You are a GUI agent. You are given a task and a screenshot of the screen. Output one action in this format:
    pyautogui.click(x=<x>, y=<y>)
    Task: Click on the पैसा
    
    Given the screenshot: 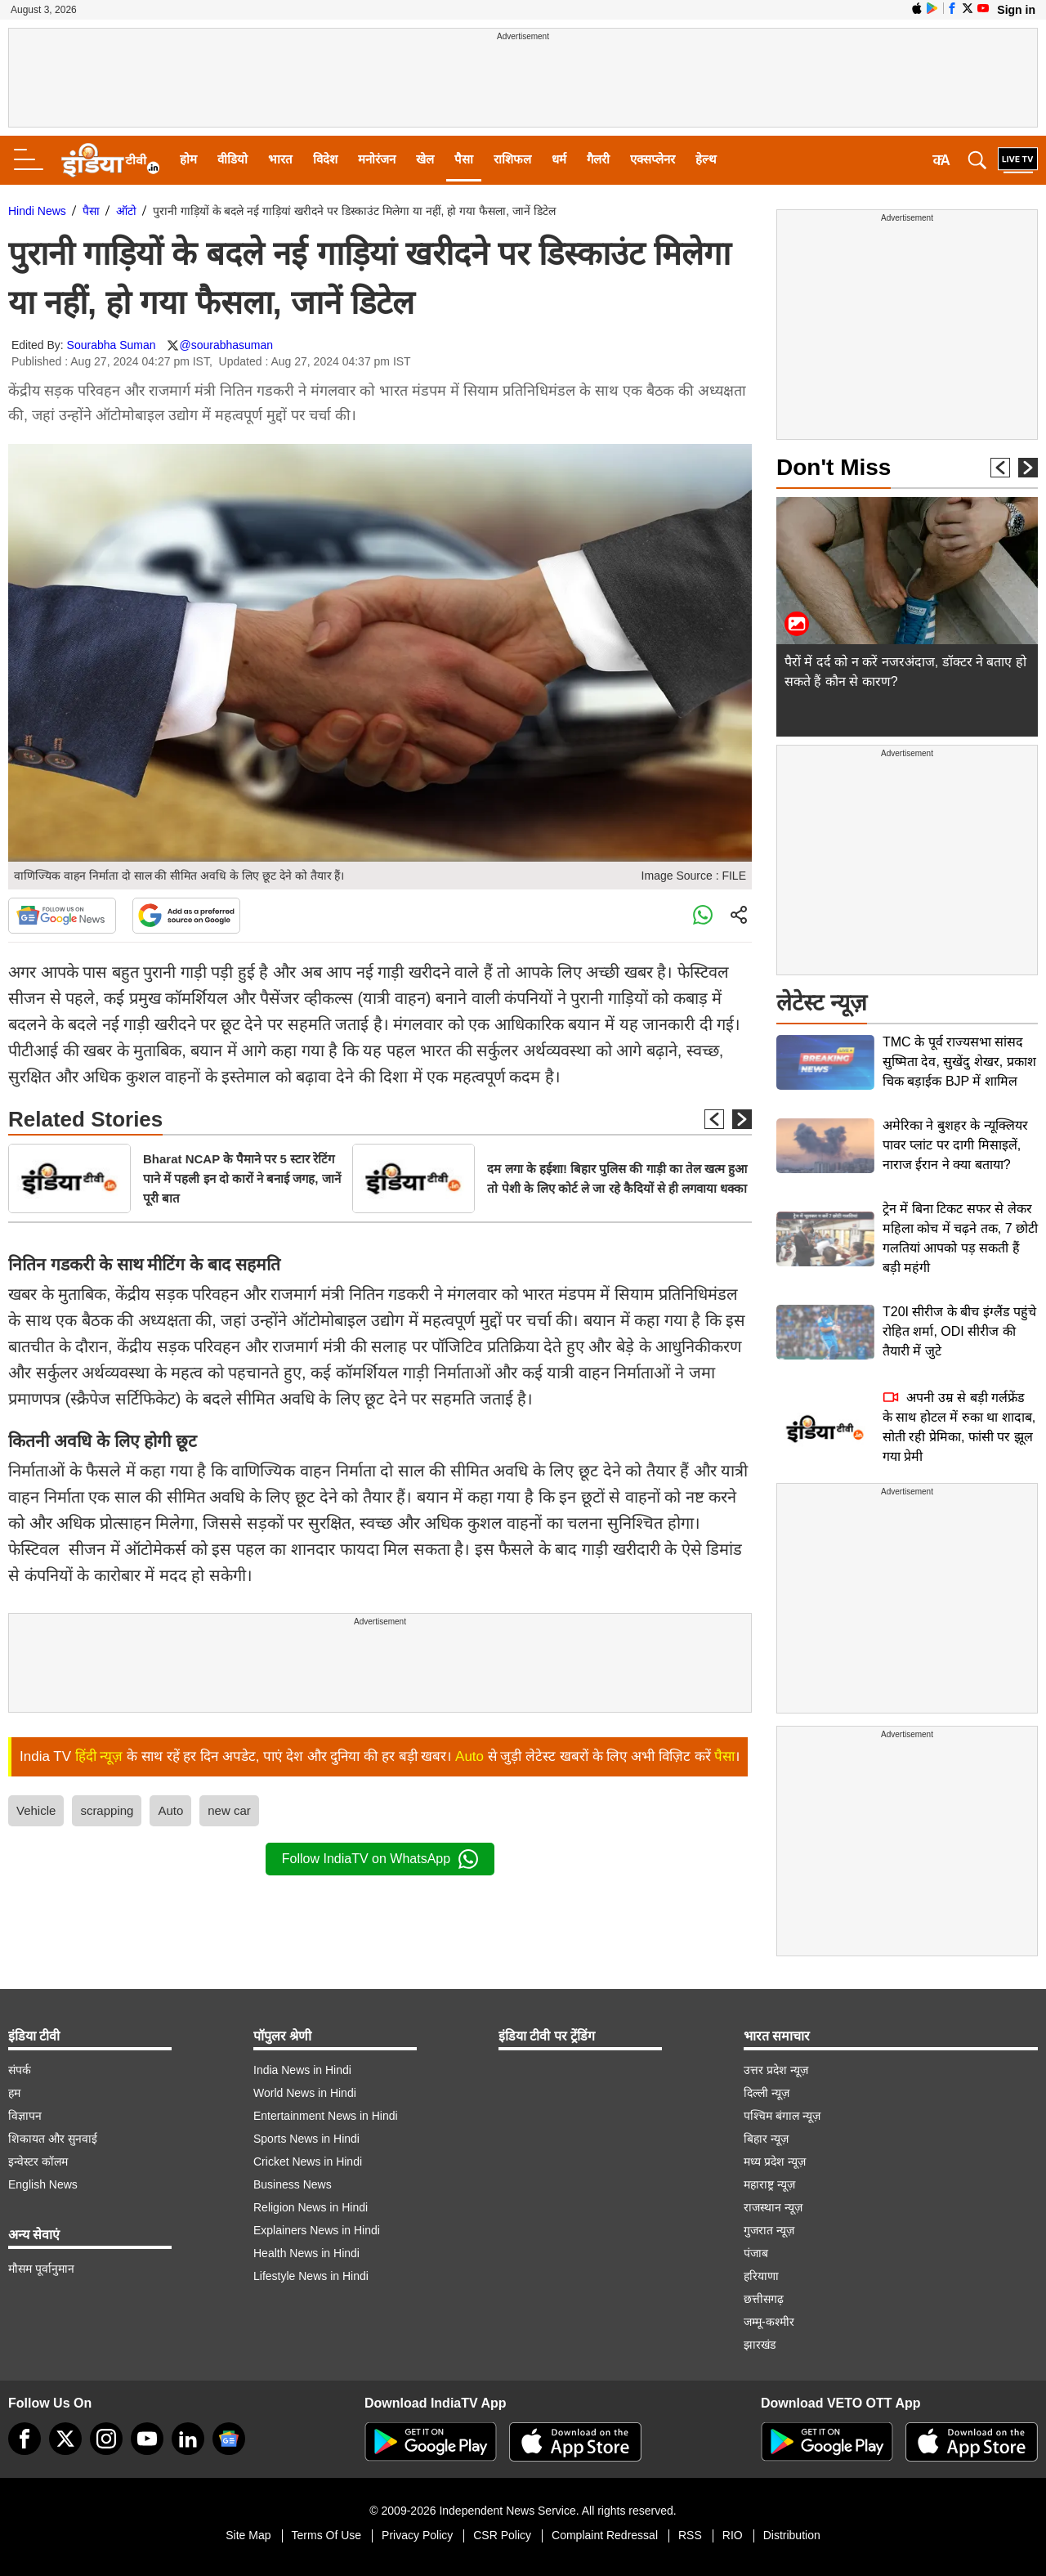 What is the action you would take?
    pyautogui.click(x=463, y=159)
    